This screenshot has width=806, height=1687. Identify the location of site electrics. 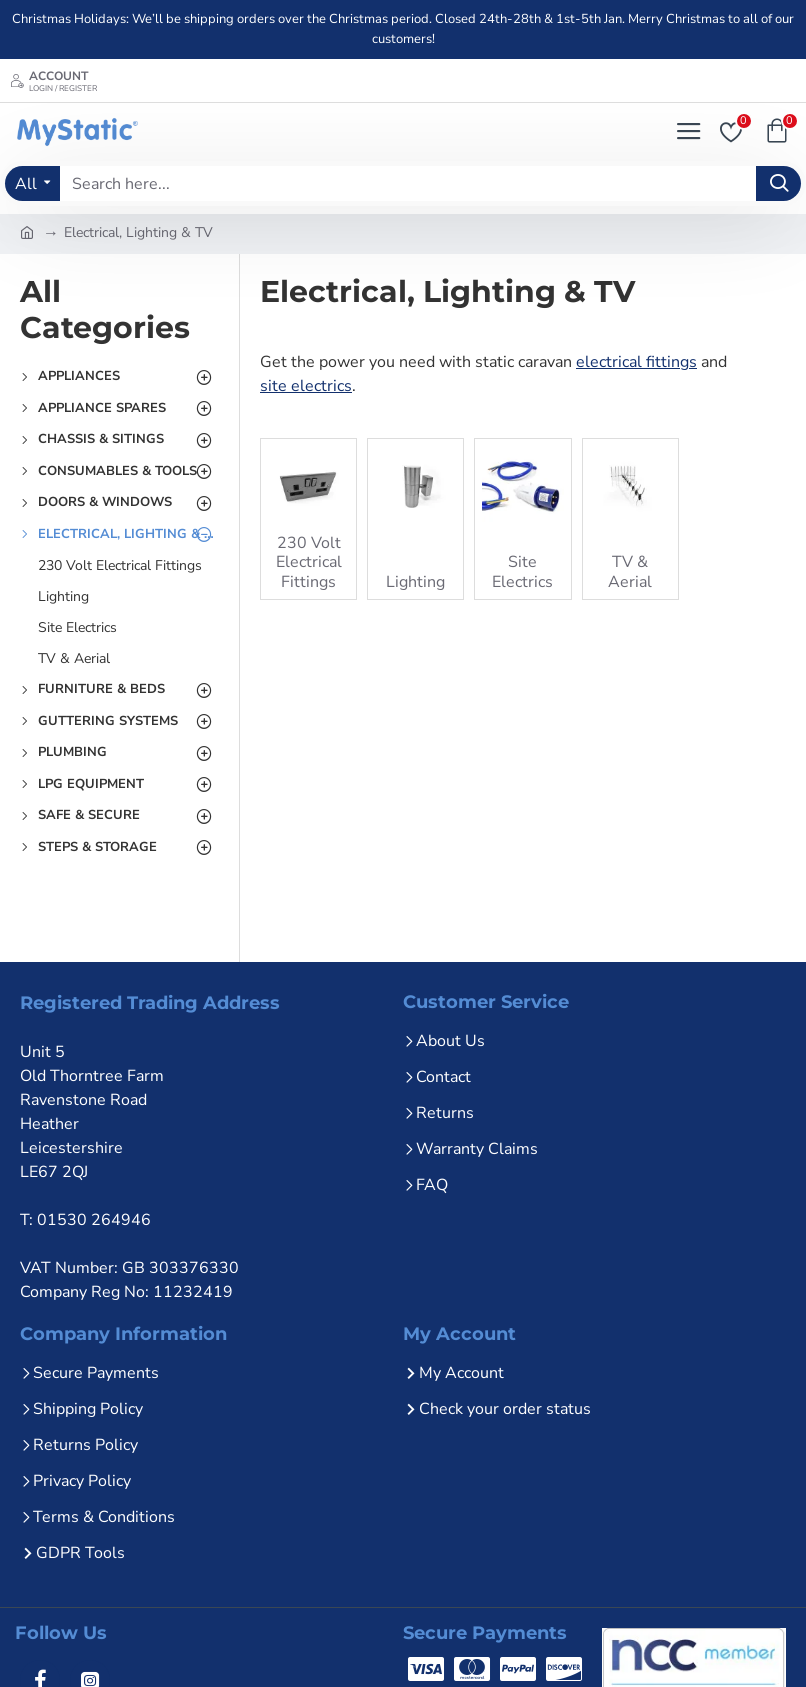
(306, 386).